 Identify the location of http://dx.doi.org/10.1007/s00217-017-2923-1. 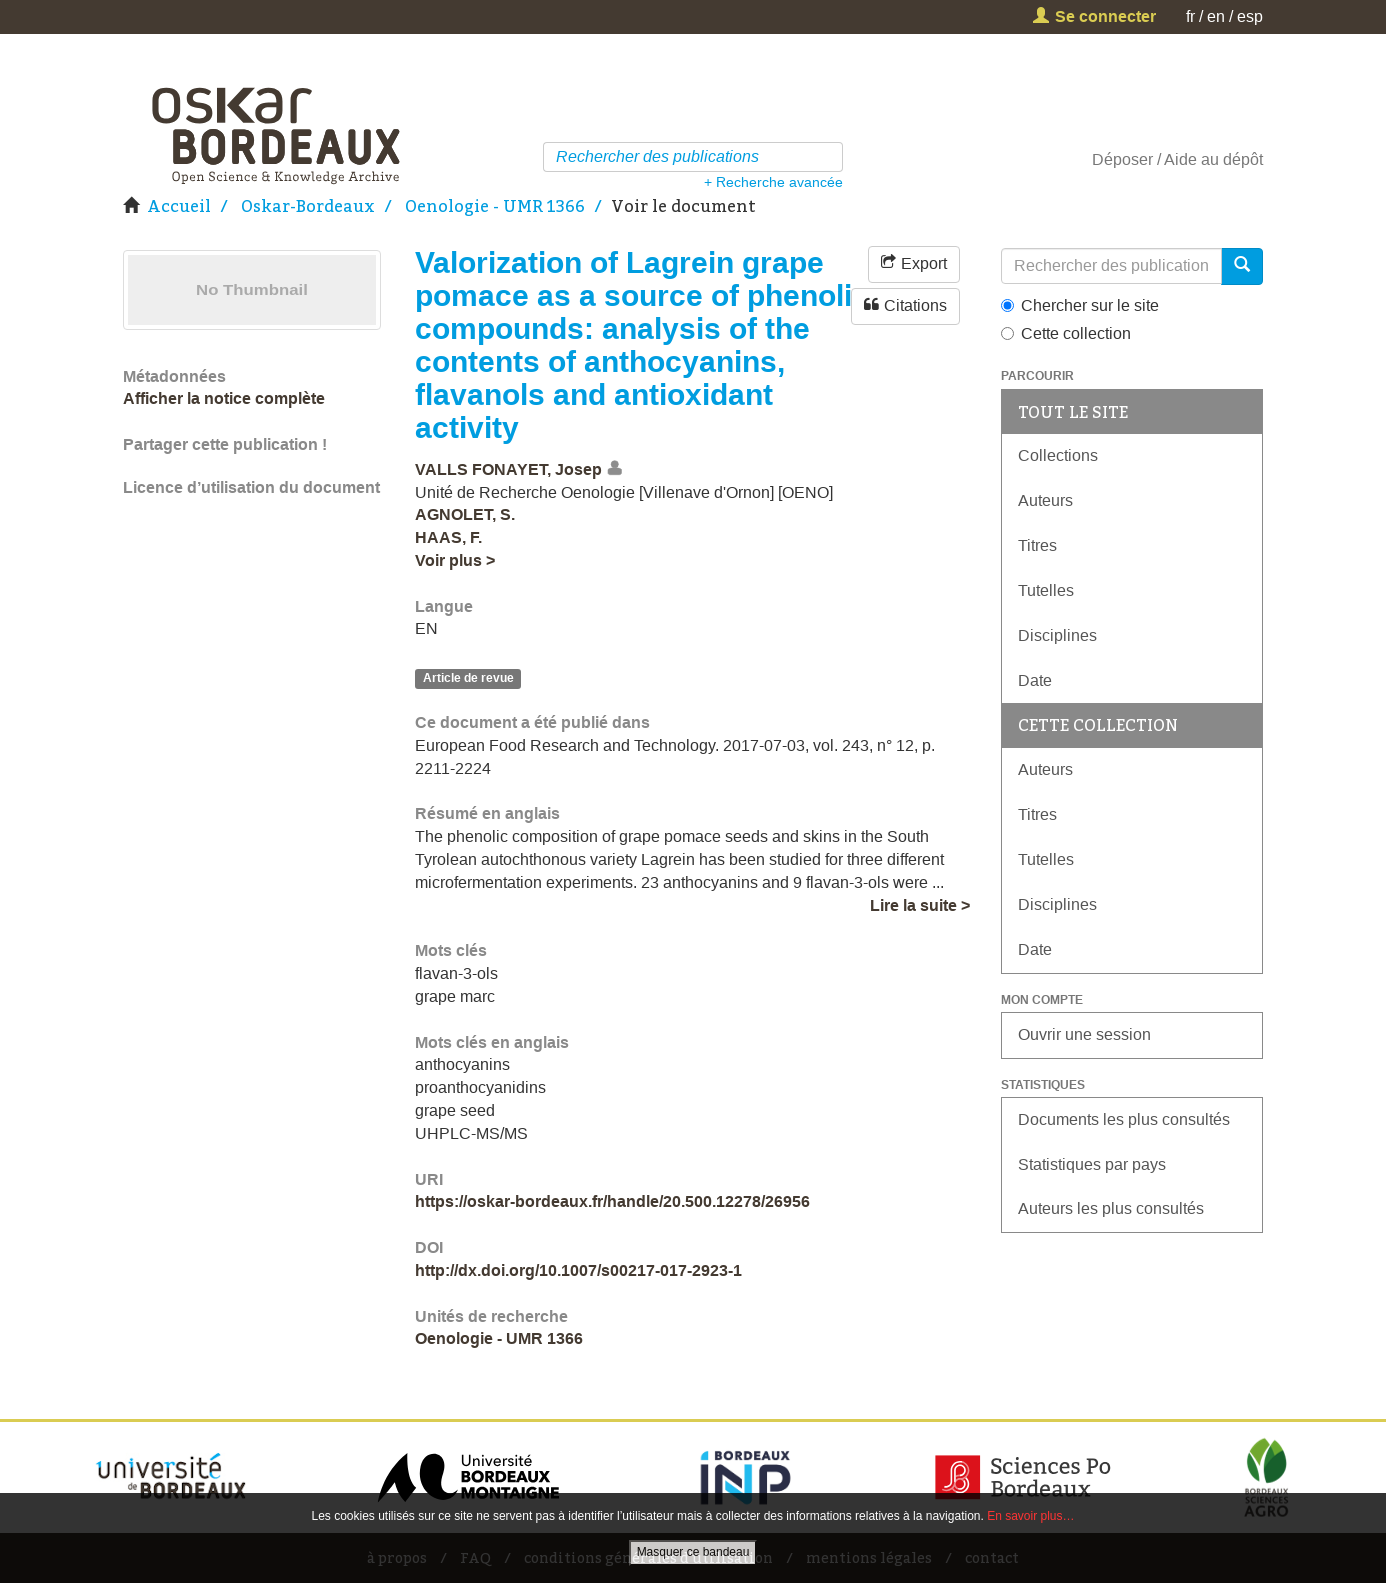
(578, 1270).